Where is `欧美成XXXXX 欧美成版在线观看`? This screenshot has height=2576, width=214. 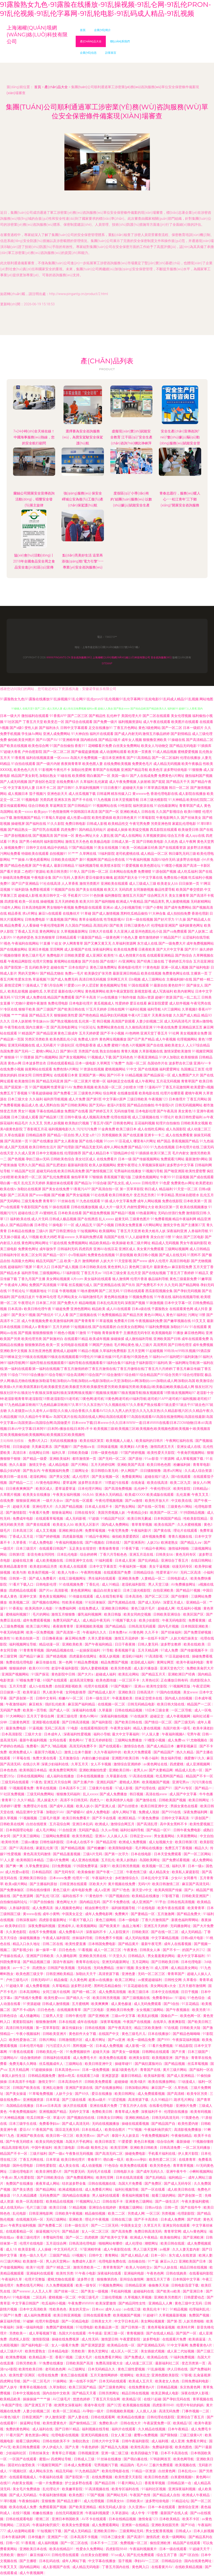
欧美成XXXXX 欧美成版在线观看 is located at coordinates (150, 1495).